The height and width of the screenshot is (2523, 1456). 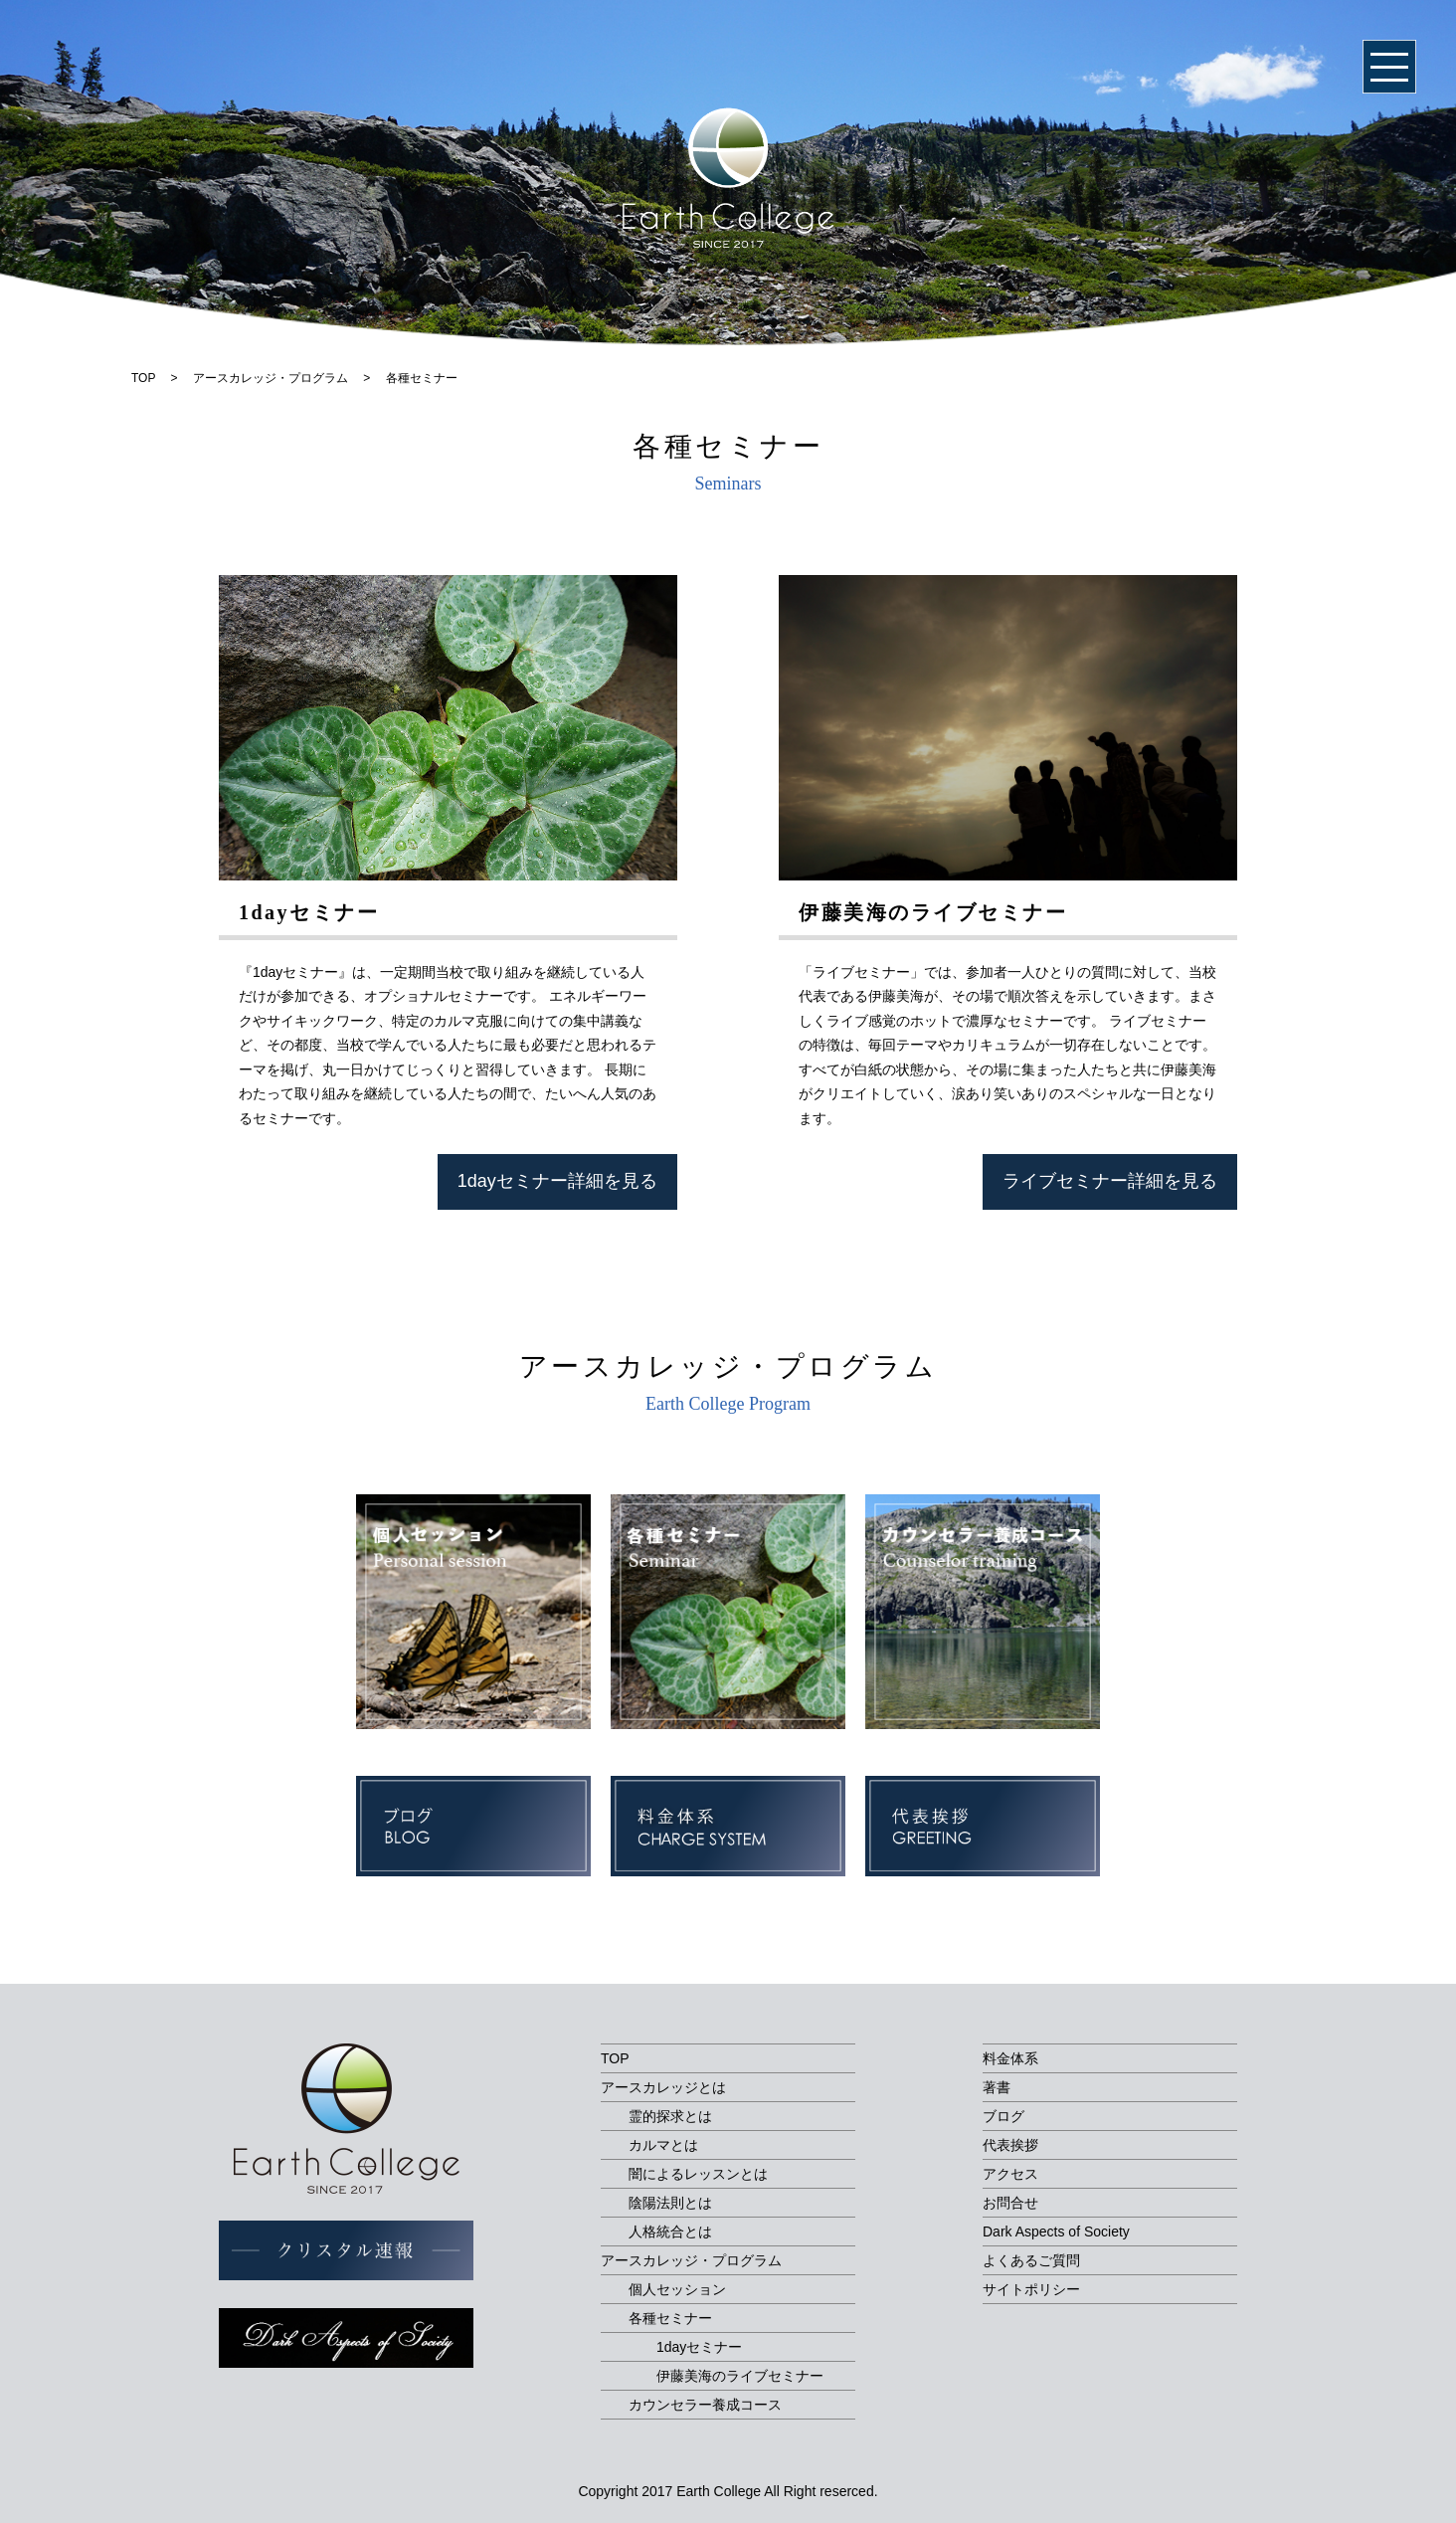 I want to click on お問合せ, so click(x=1010, y=2203).